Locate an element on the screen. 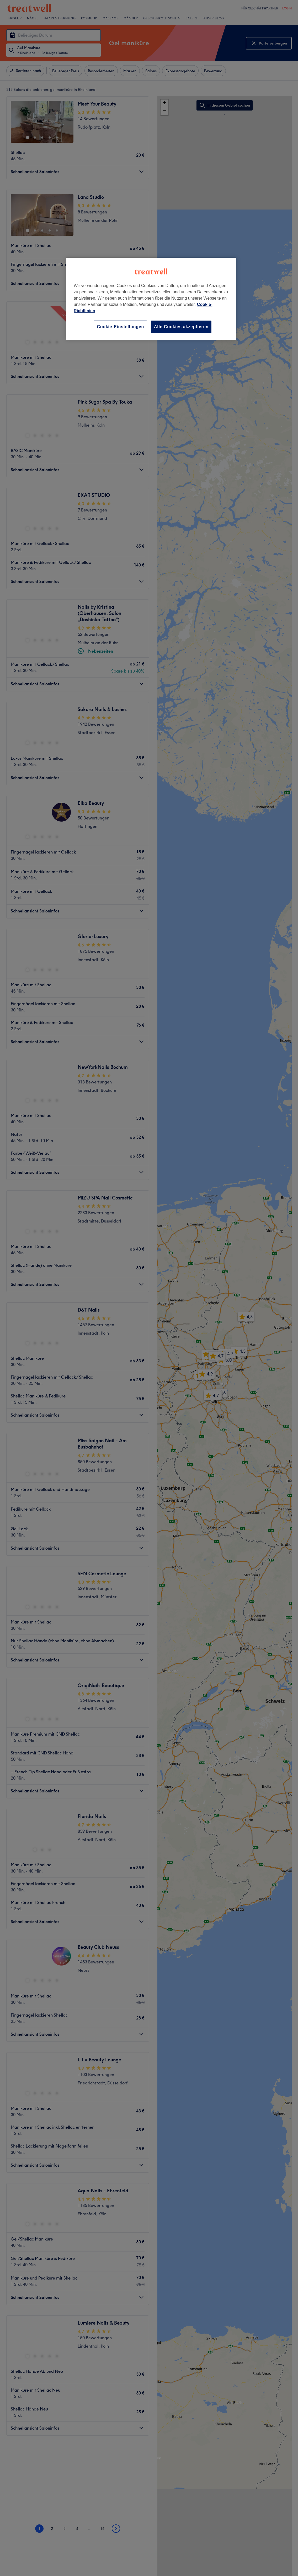  Cookie-Einstellungen [Cookie-Einstellungen, Öffnet das Einstellungscenter-Dialogfeld] is located at coordinates (120, 326).